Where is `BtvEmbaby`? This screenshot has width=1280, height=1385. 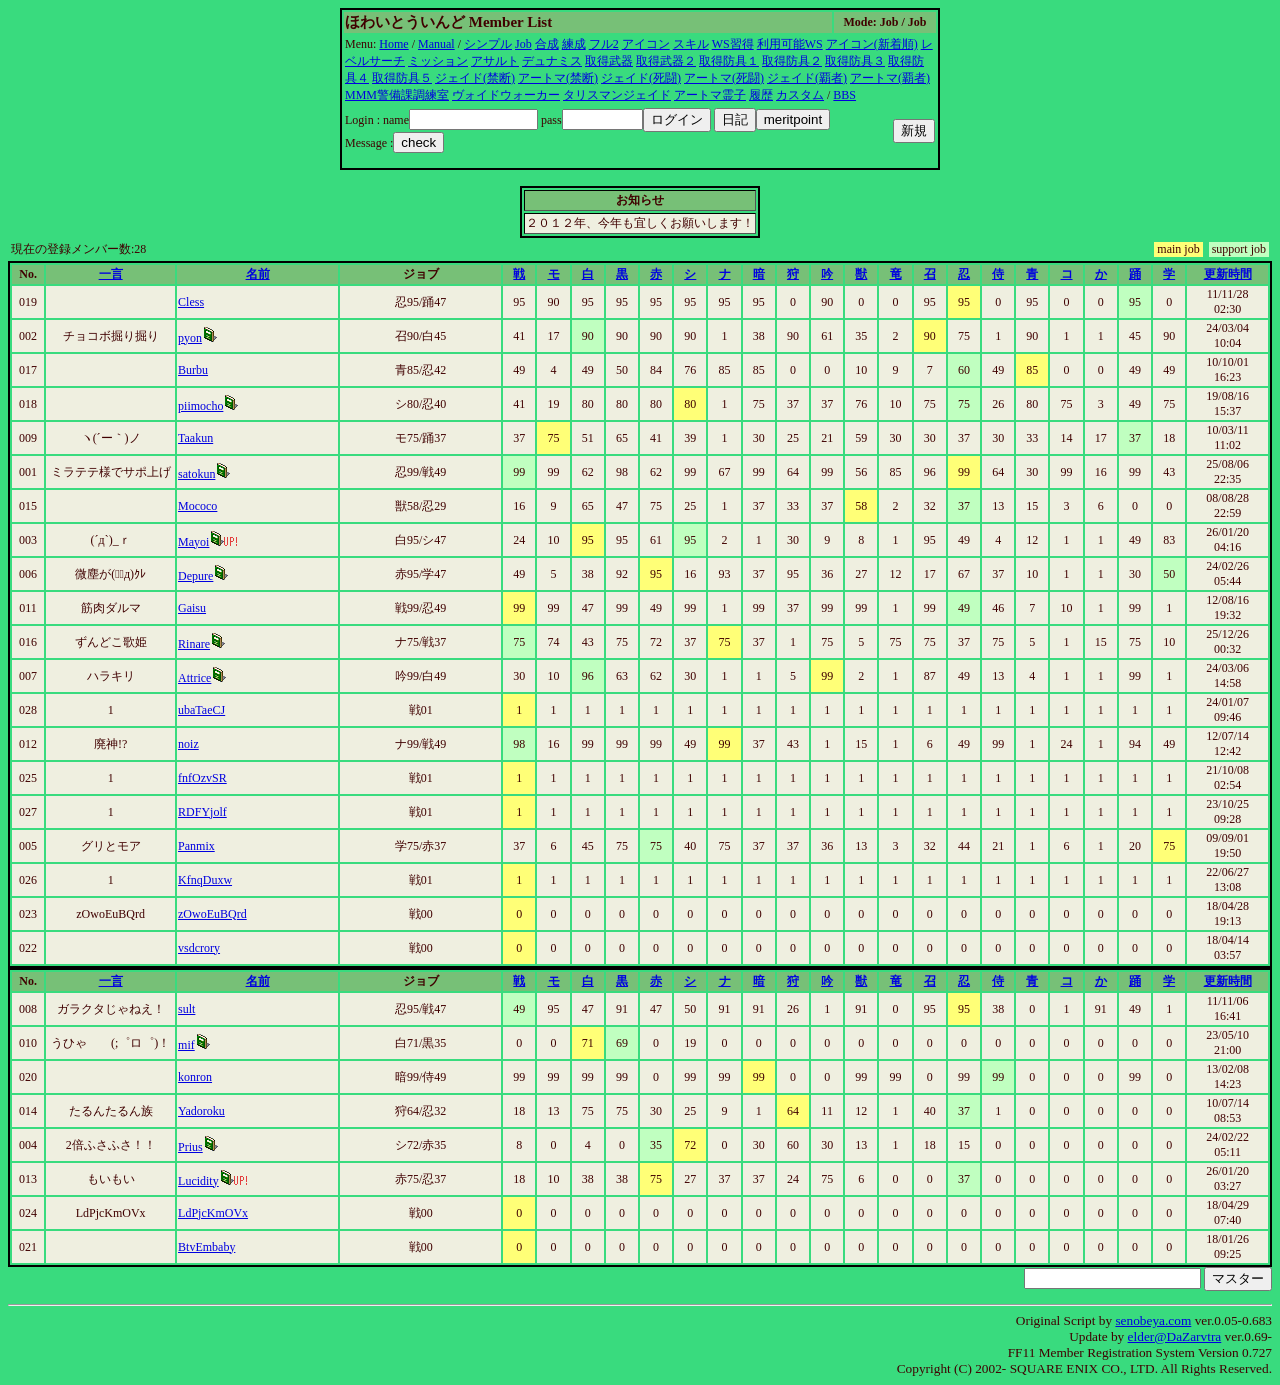 BtvEmbaby is located at coordinates (206, 1247).